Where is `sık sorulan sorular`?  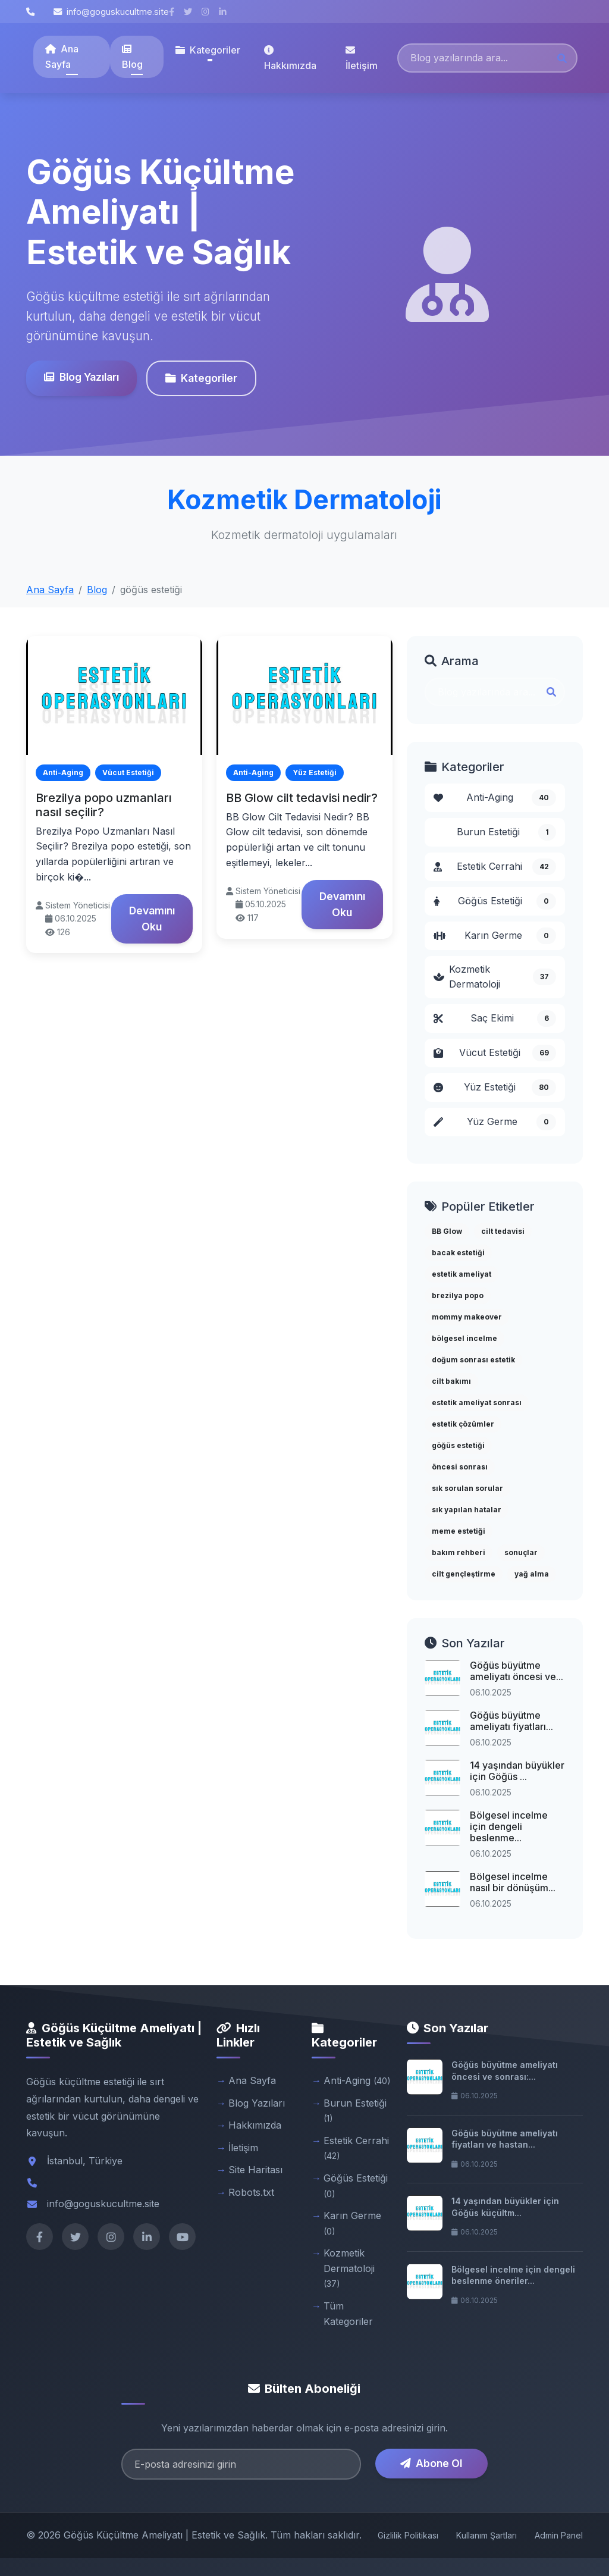
sık sorulan sorular is located at coordinates (467, 1488).